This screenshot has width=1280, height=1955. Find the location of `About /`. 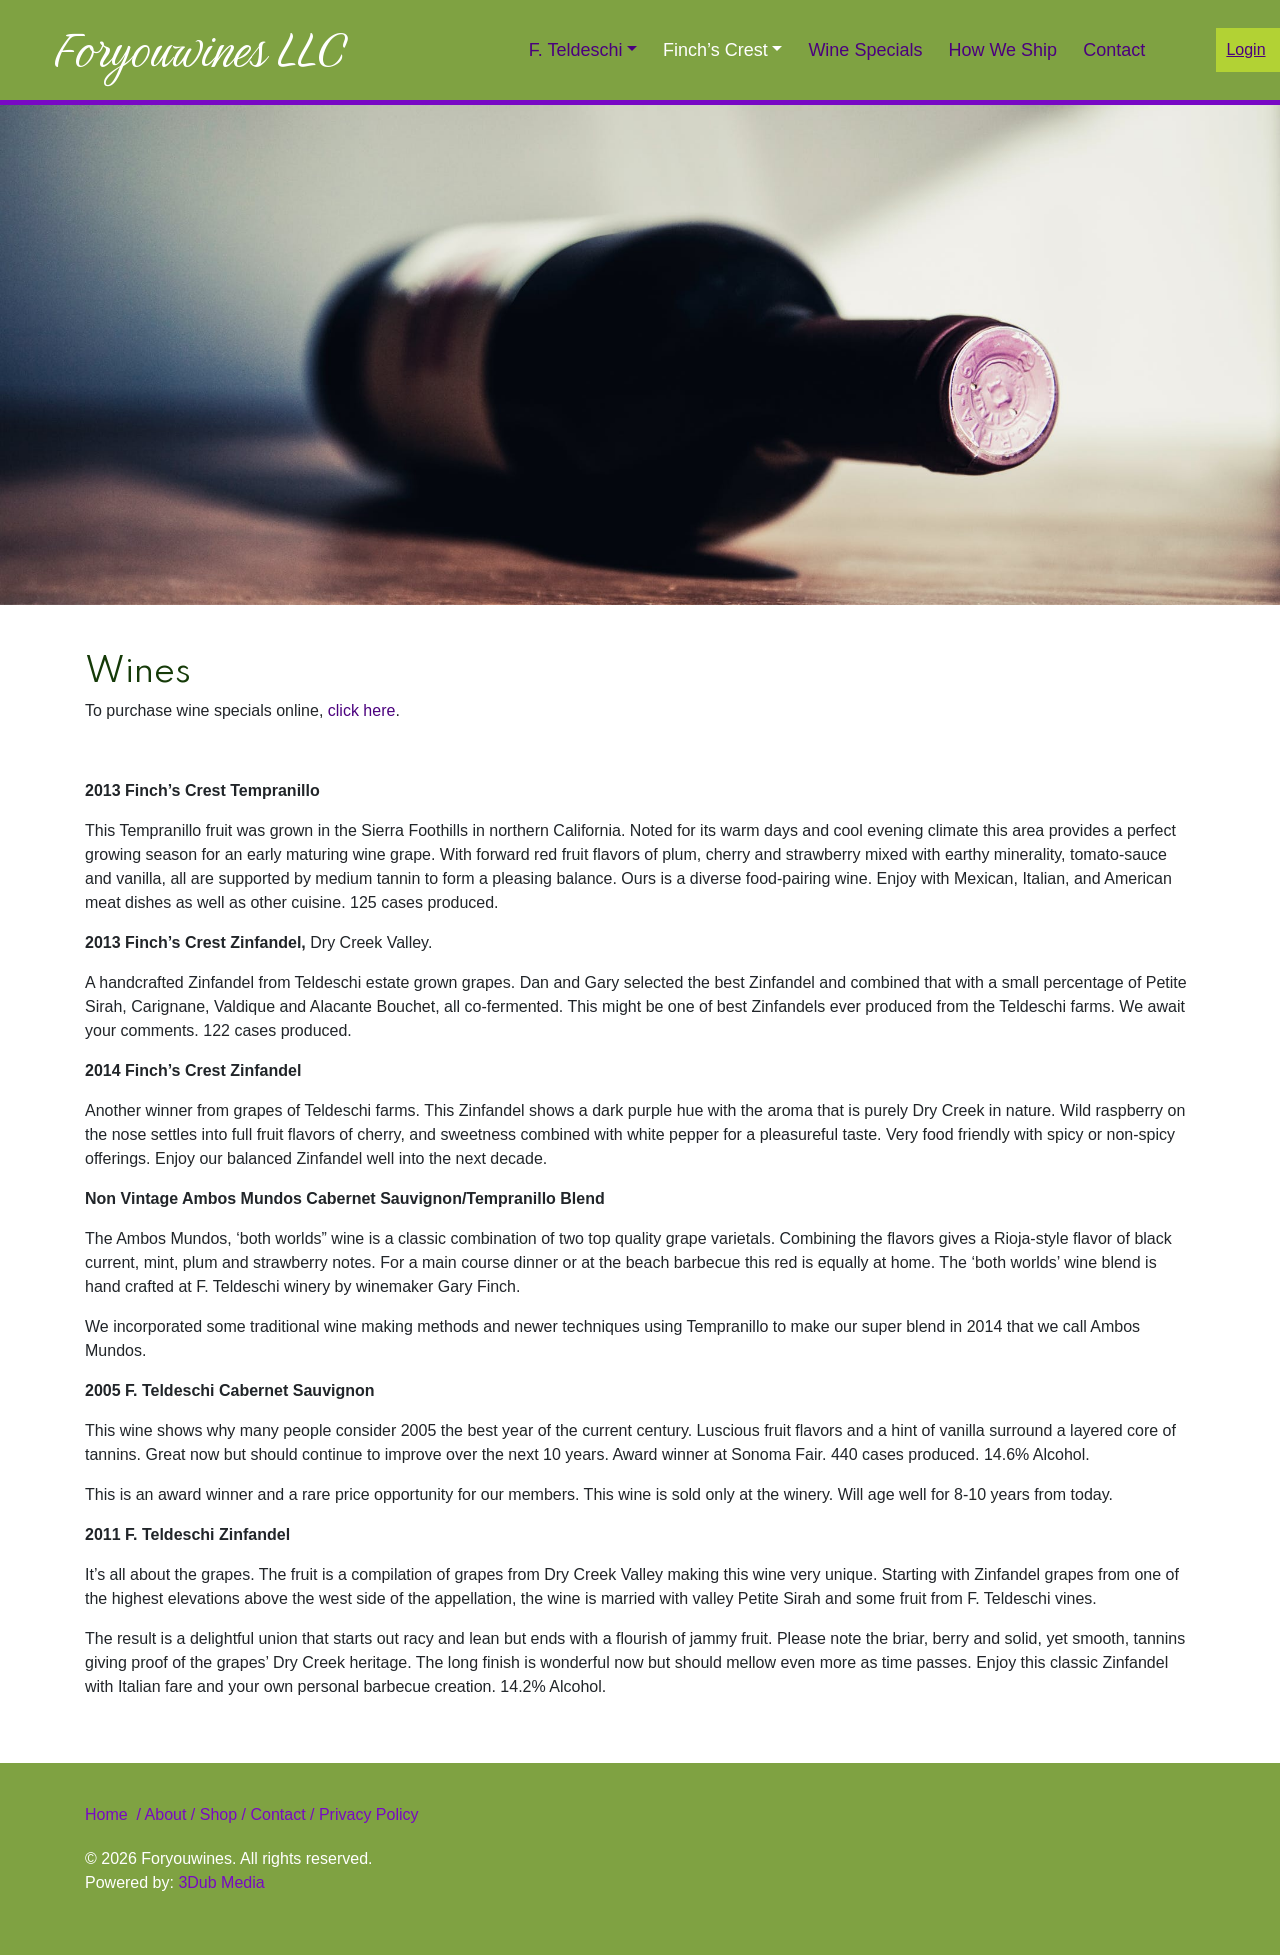

About / is located at coordinates (172, 1814).